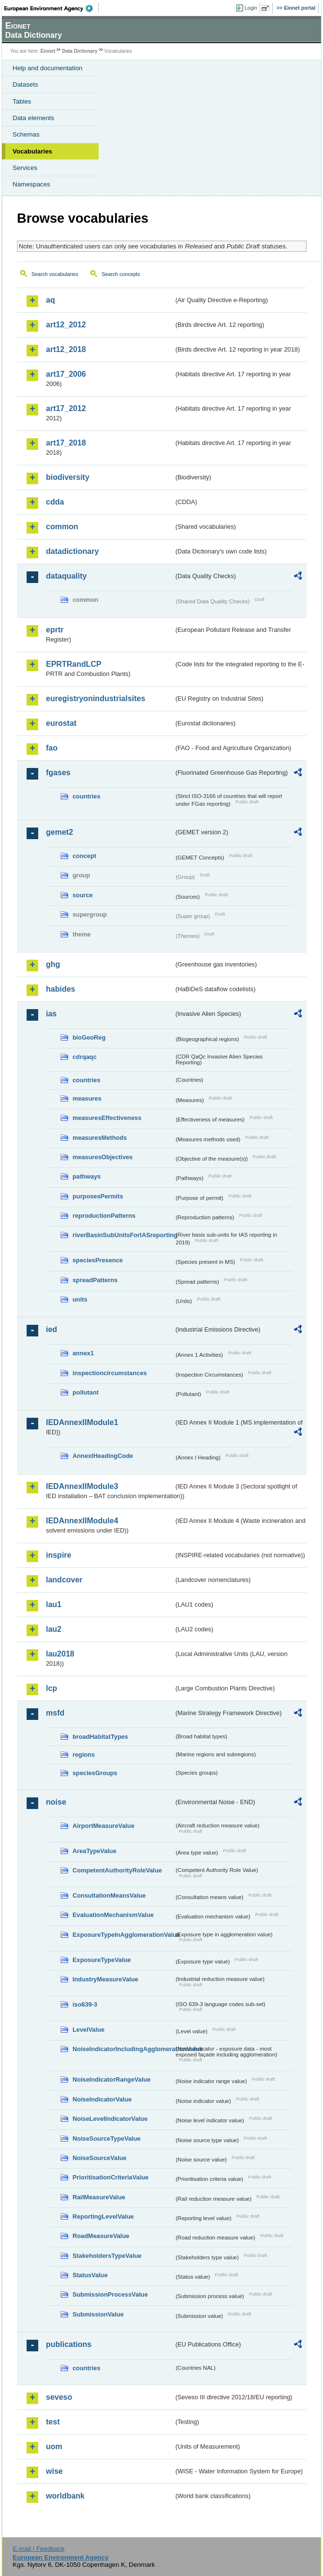 The image size is (323, 2576). What do you see at coordinates (102, 1959) in the screenshot?
I see `ExposureTypeValue` at bounding box center [102, 1959].